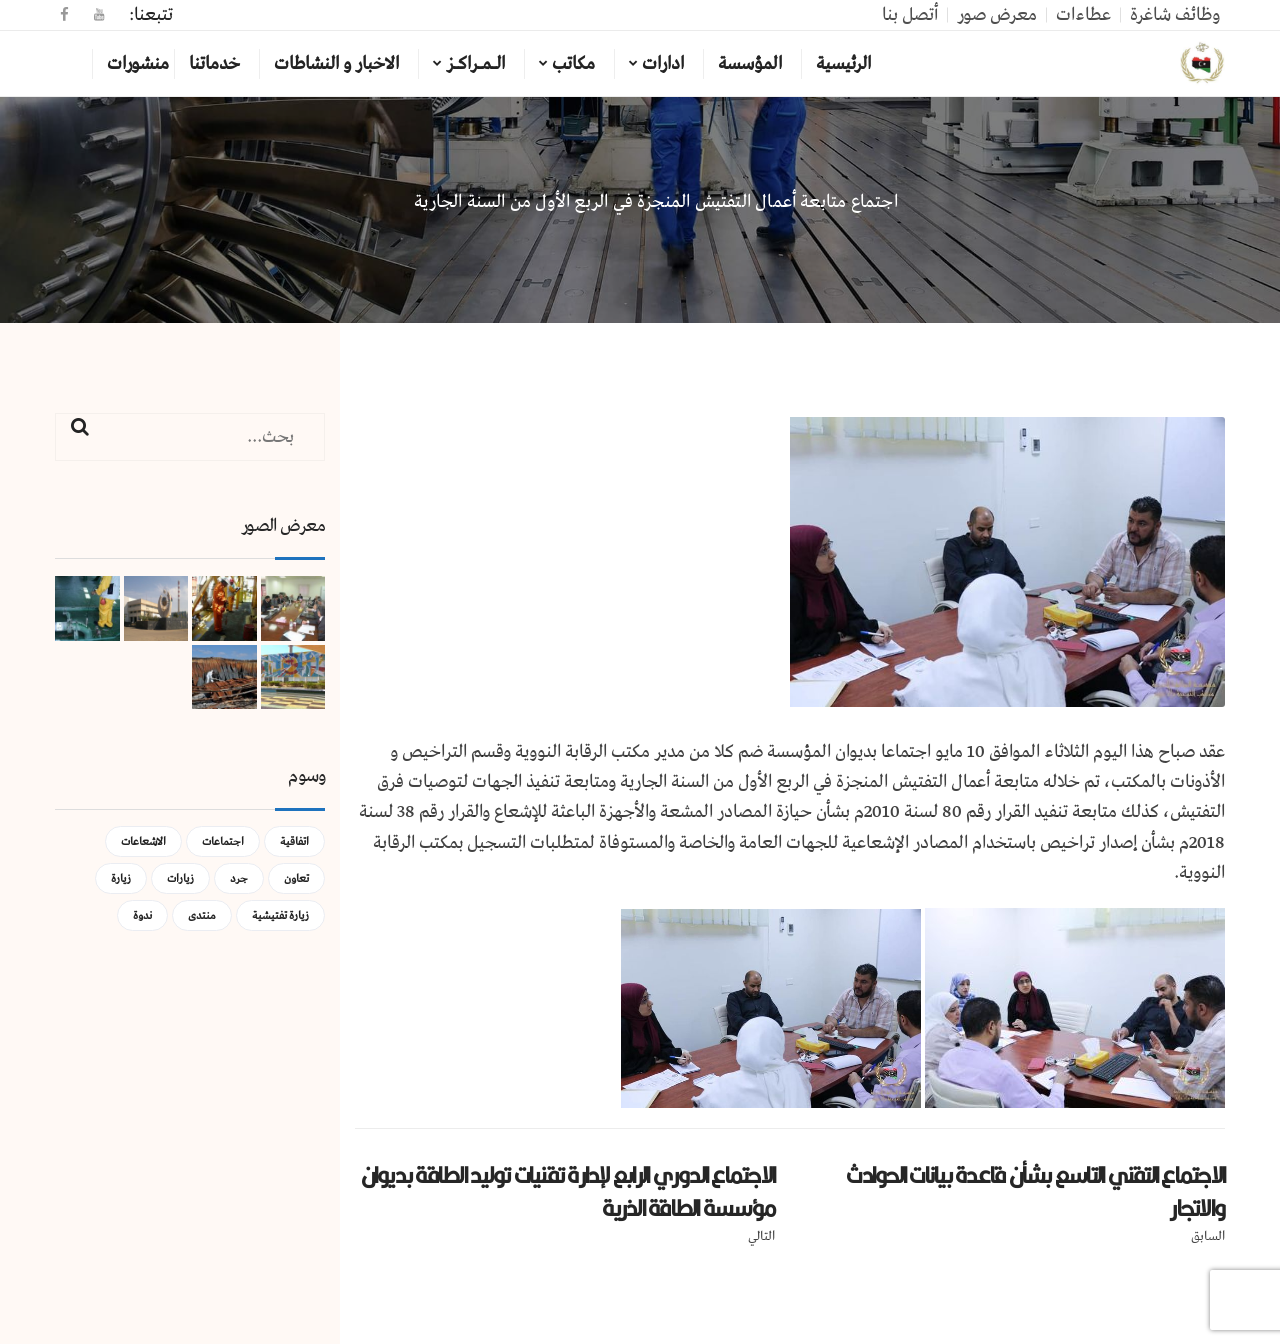 This screenshot has width=1280, height=1344. What do you see at coordinates (202, 915) in the screenshot?
I see `منتدى [منتدى (عنصر واحد (1))]` at bounding box center [202, 915].